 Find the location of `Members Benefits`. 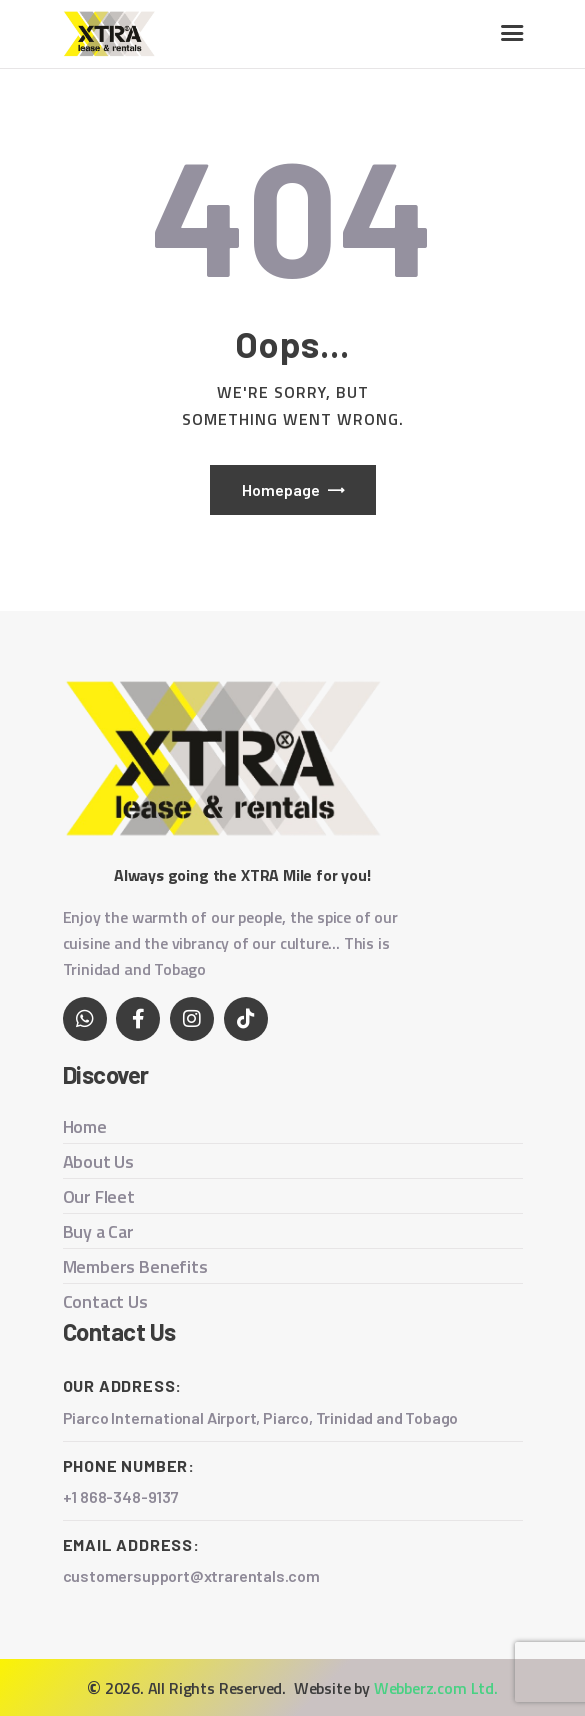

Members Benefits is located at coordinates (135, 1266).